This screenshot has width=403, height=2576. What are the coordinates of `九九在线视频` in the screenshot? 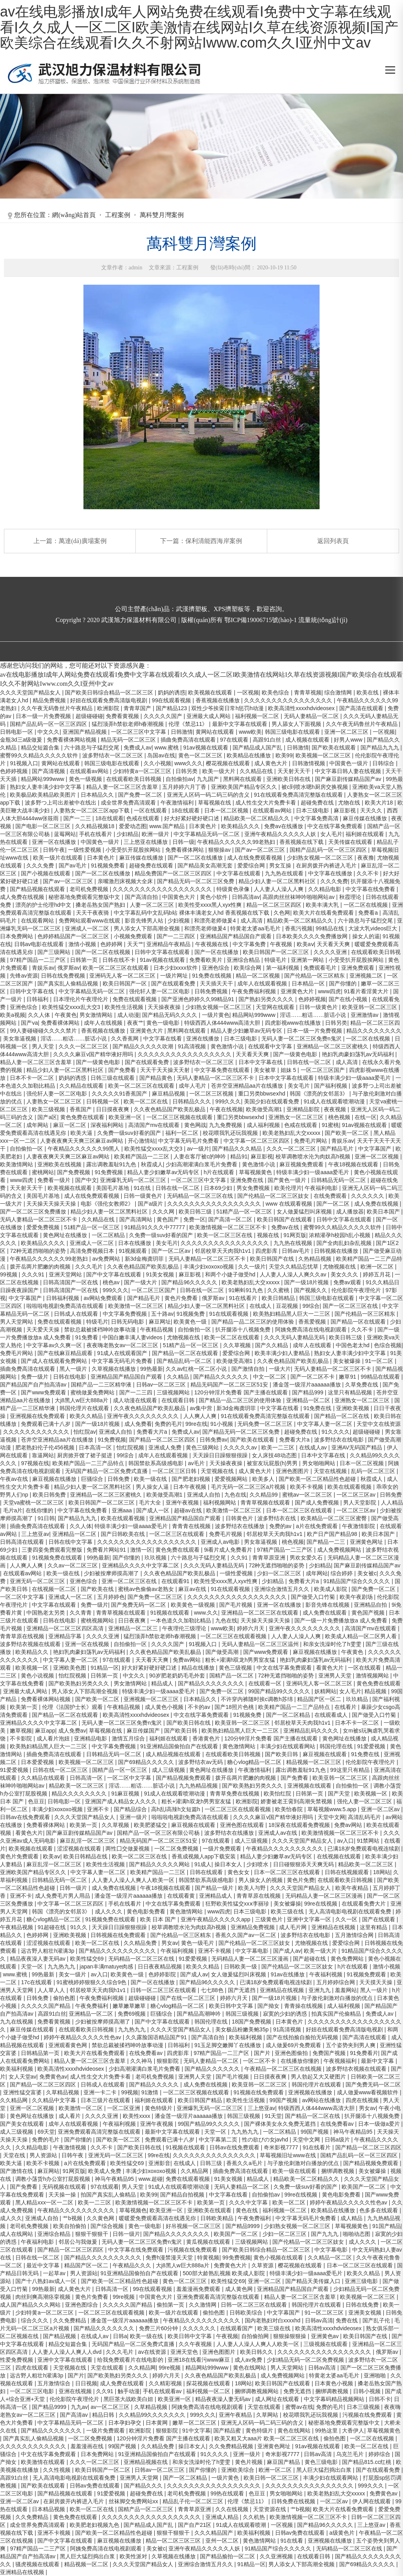 It's located at (17, 2021).